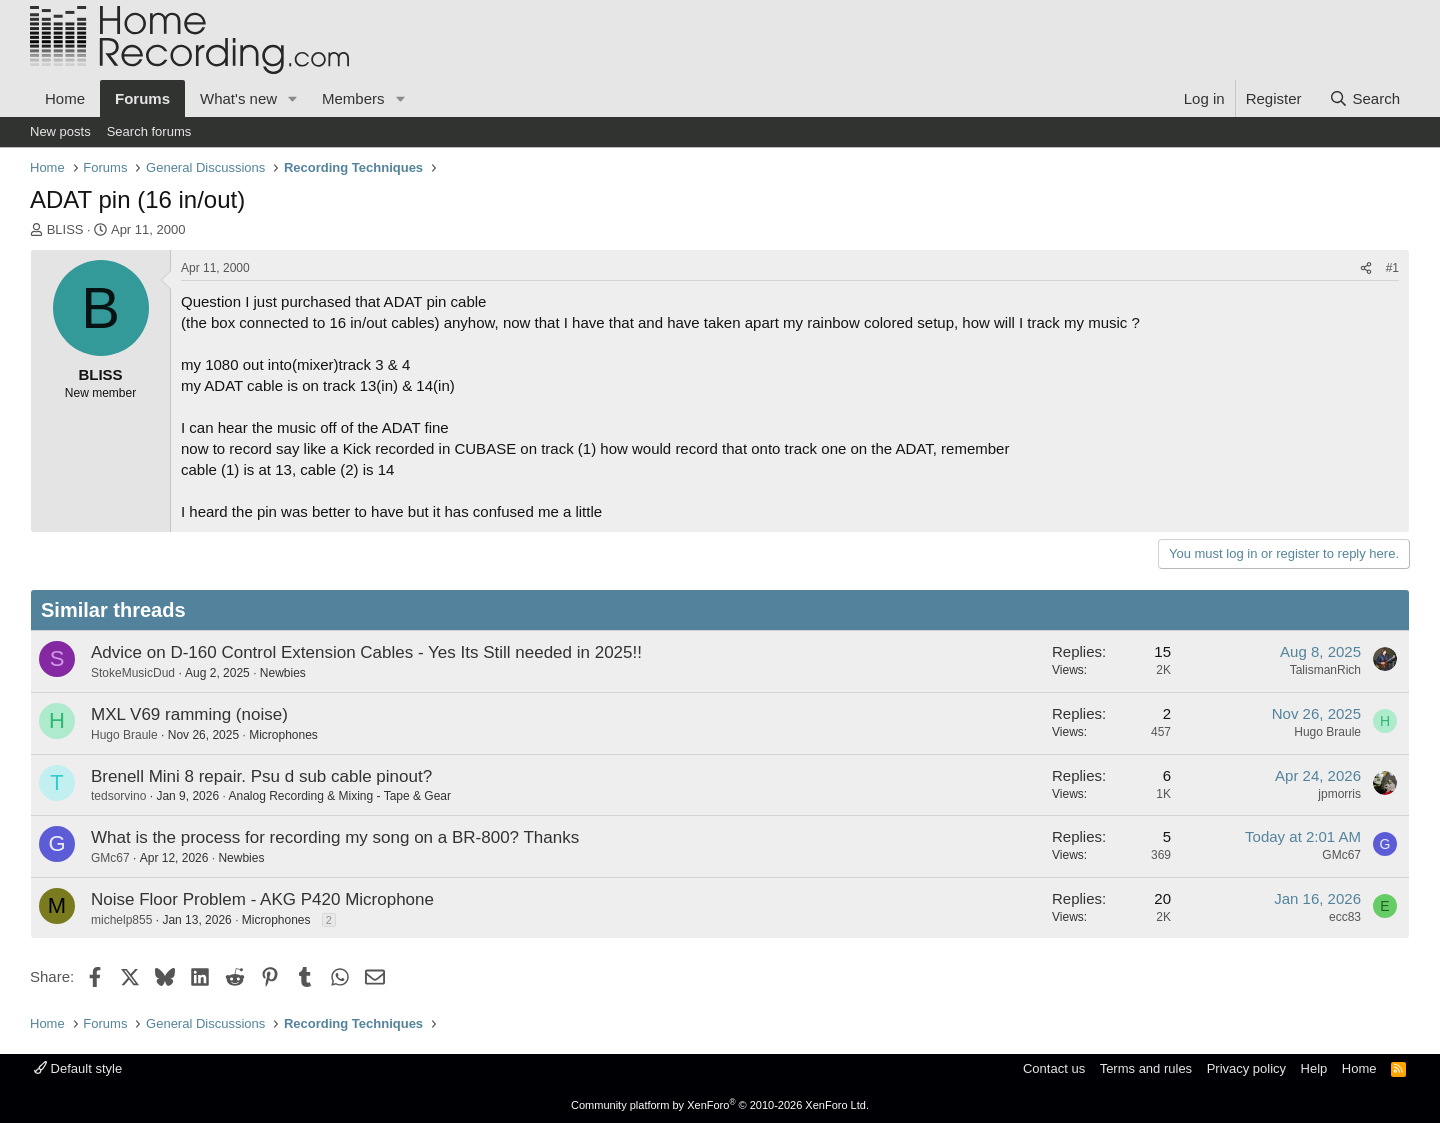  I want to click on Brenell Mini 8 repair. Psu d sub cable pinout?, so click(261, 776).